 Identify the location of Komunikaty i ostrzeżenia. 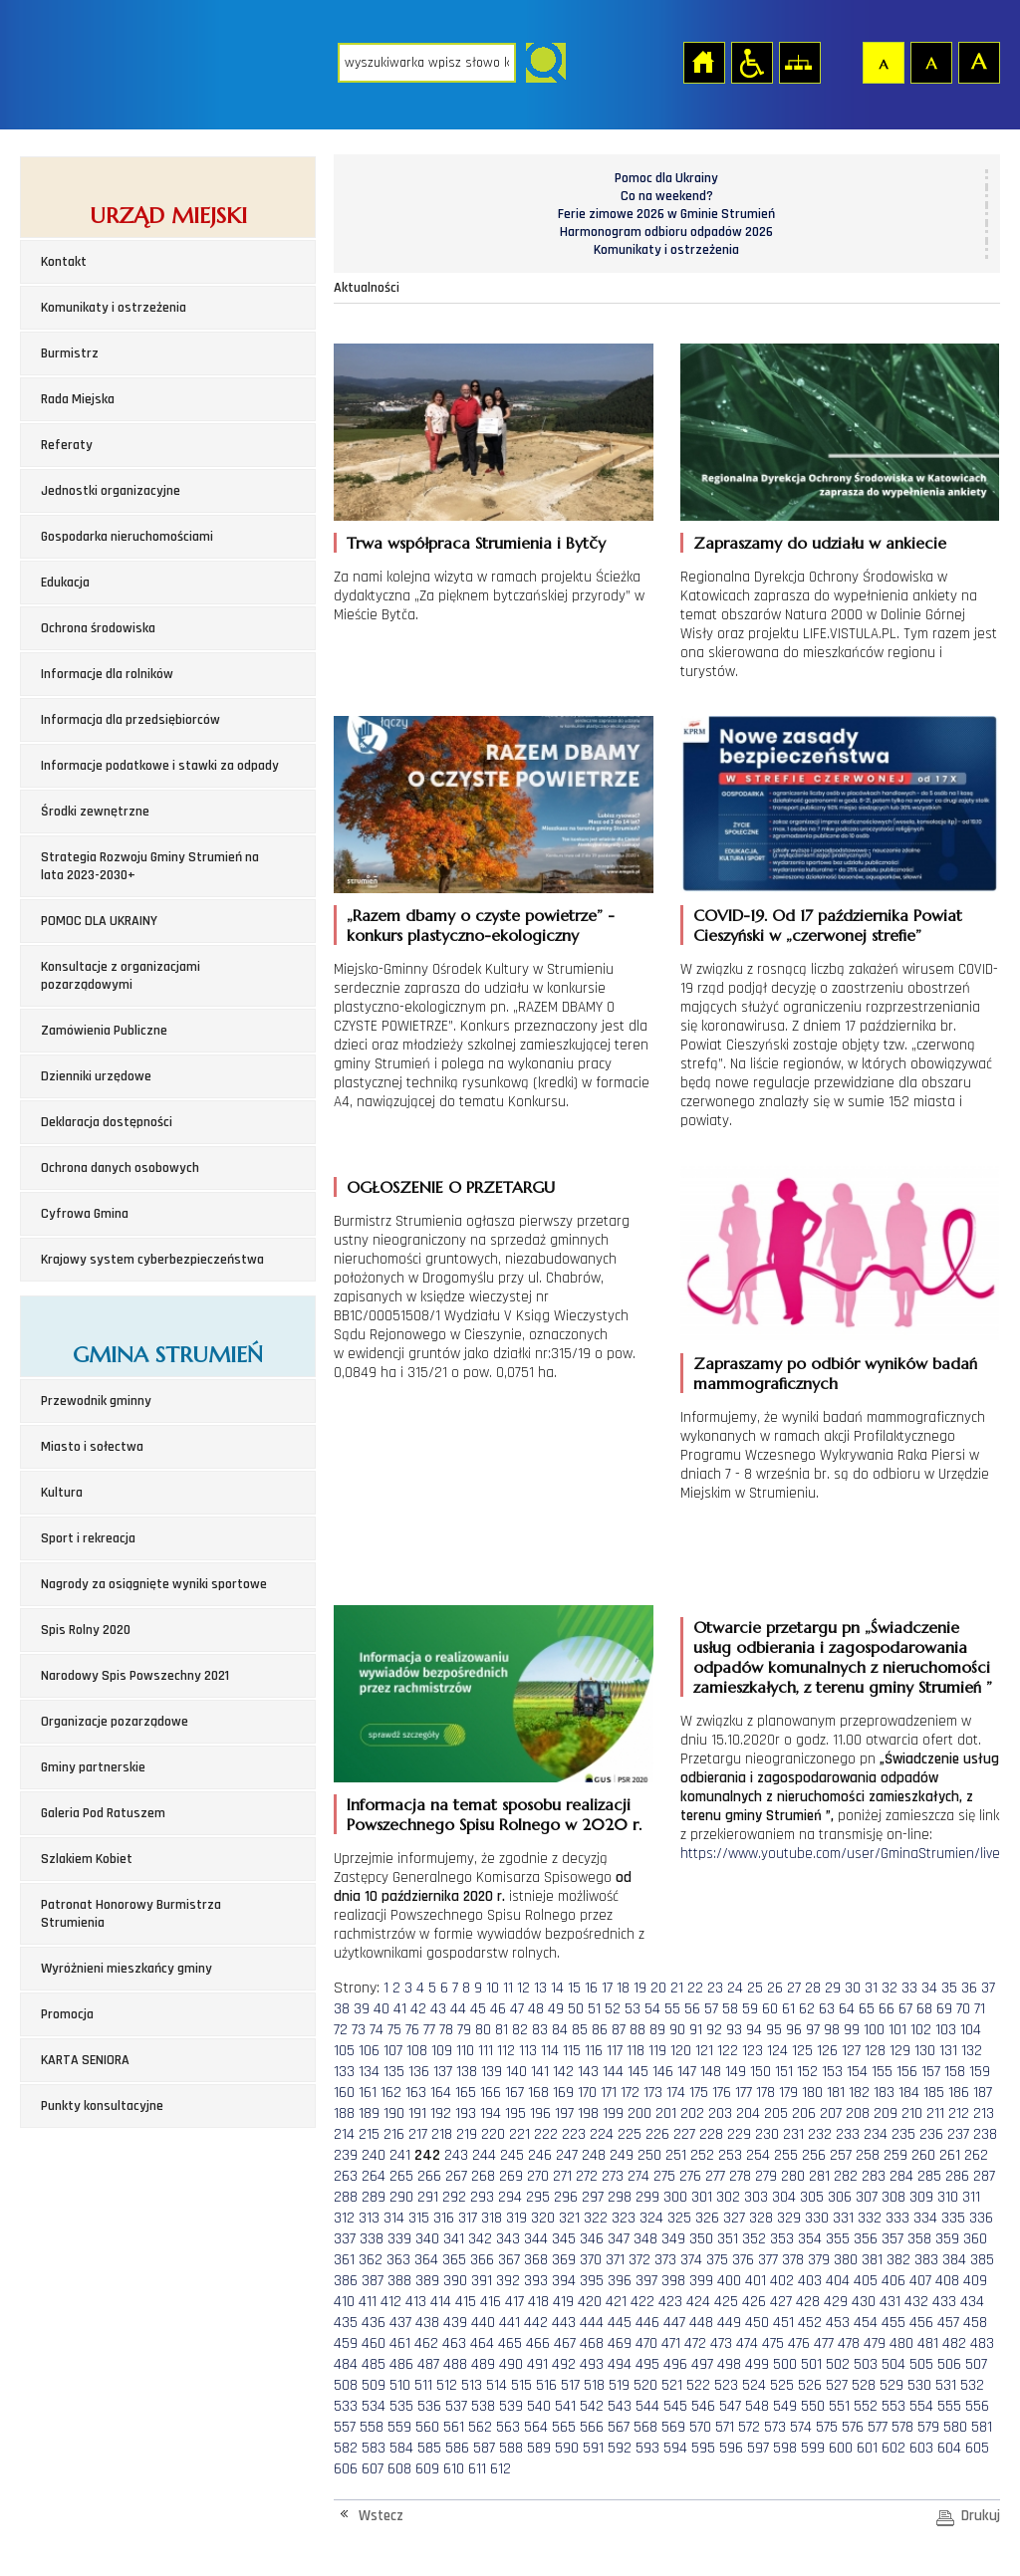
(113, 308).